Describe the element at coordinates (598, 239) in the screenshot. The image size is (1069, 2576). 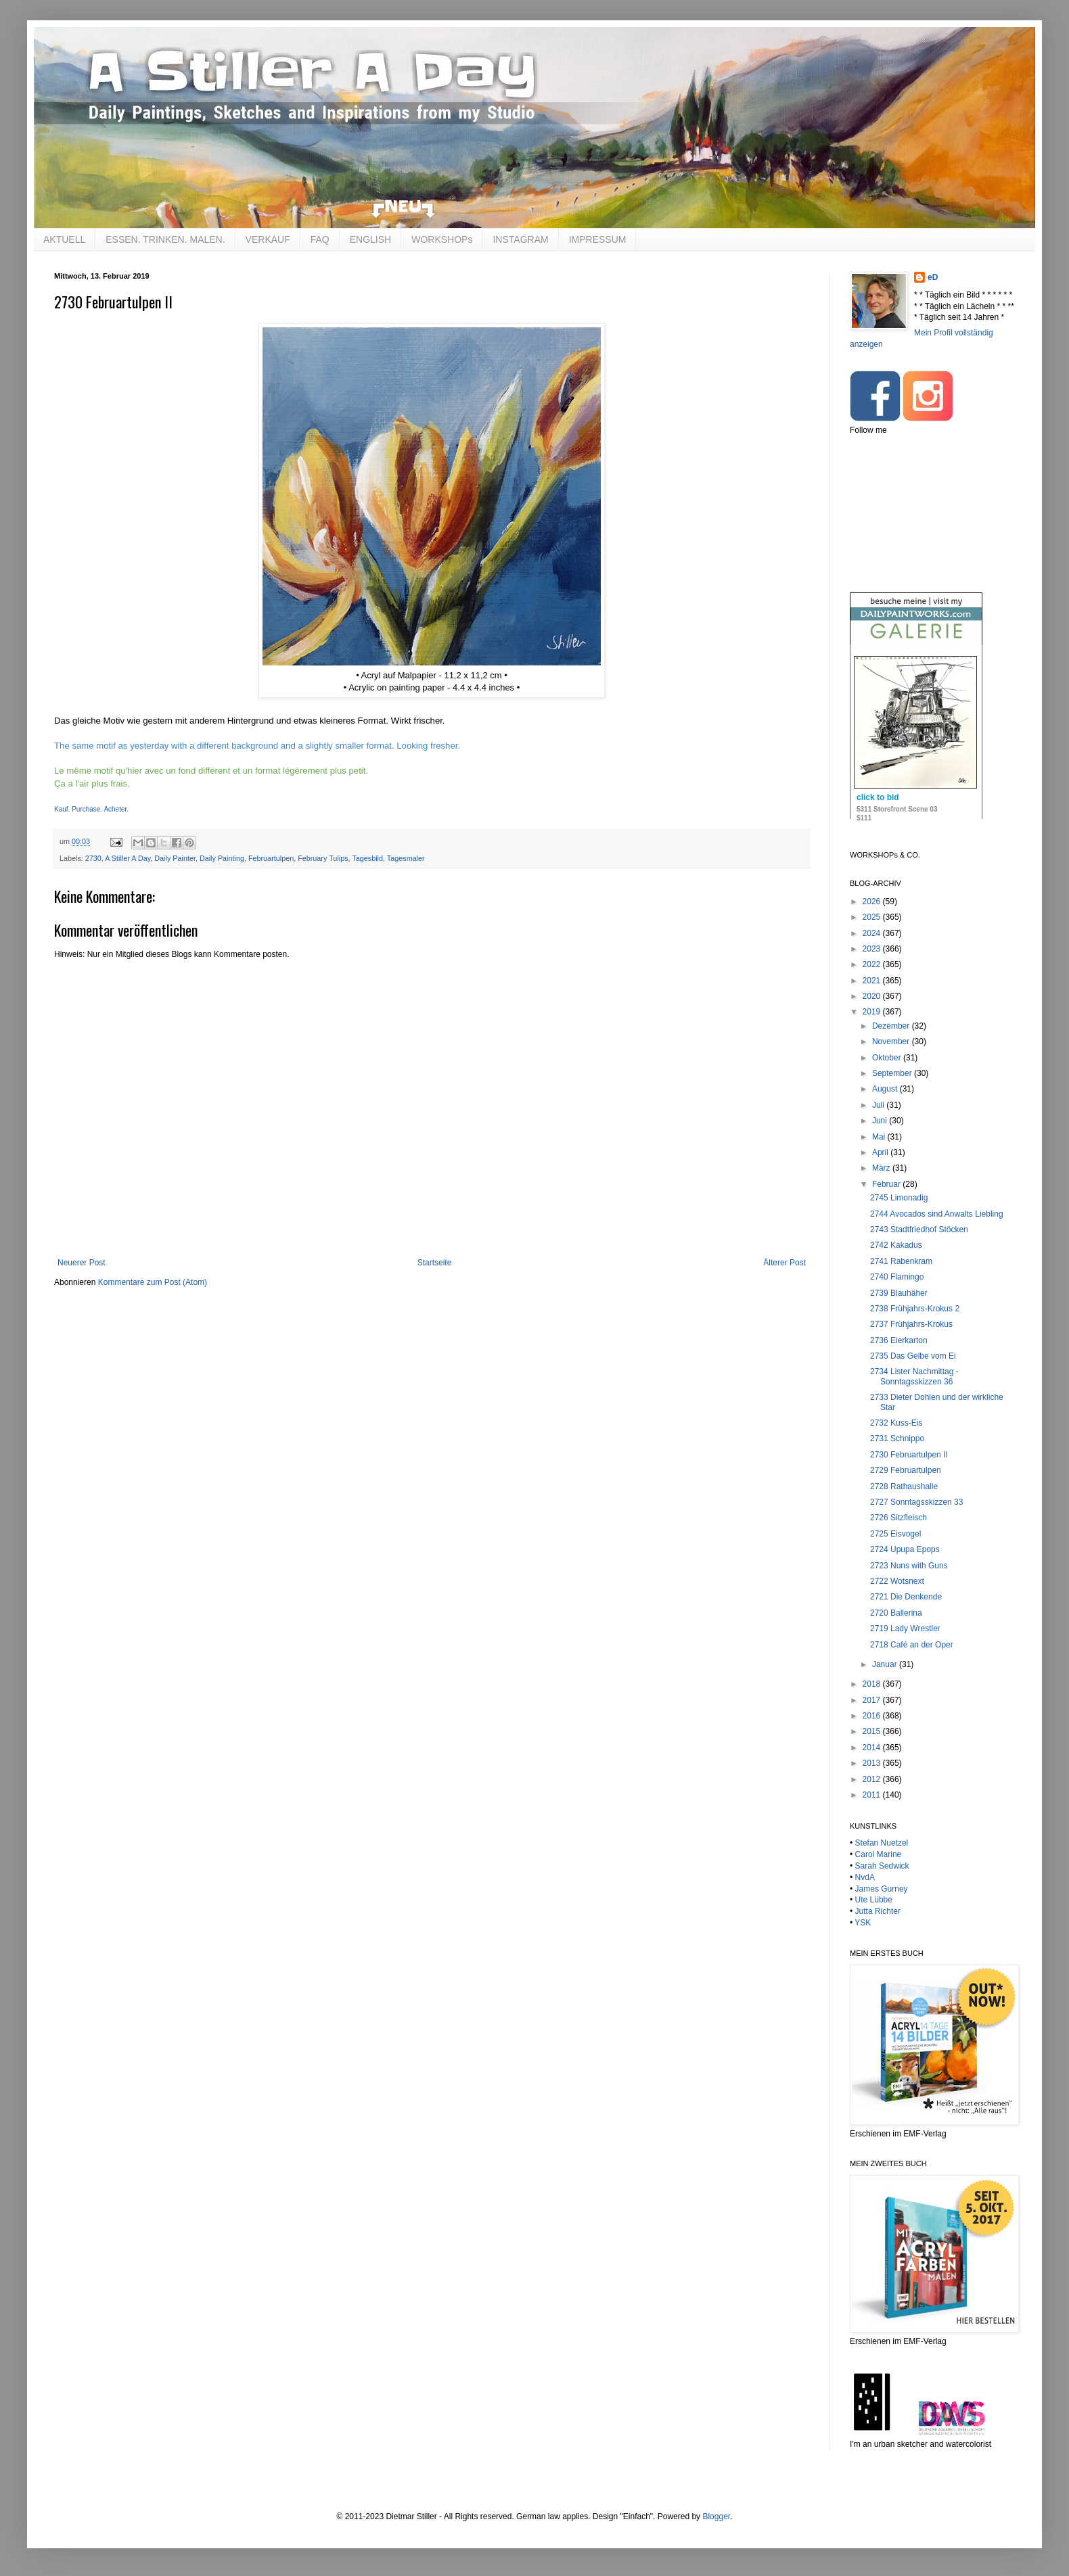
I see `IMPRESSUM` at that location.